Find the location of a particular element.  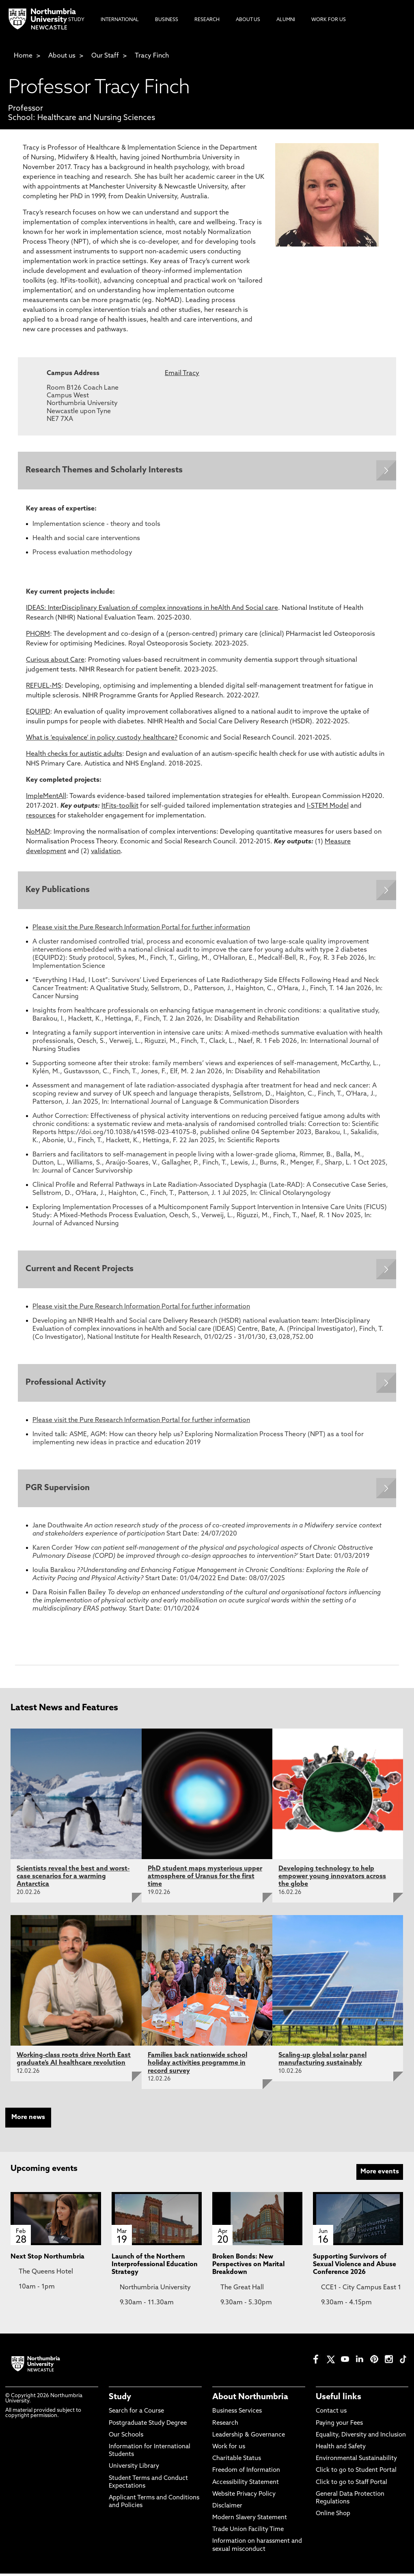

IDEAS: InterDisciplinary Evaluation of complex innovations in heAlth And Social care is located at coordinates (152, 608).